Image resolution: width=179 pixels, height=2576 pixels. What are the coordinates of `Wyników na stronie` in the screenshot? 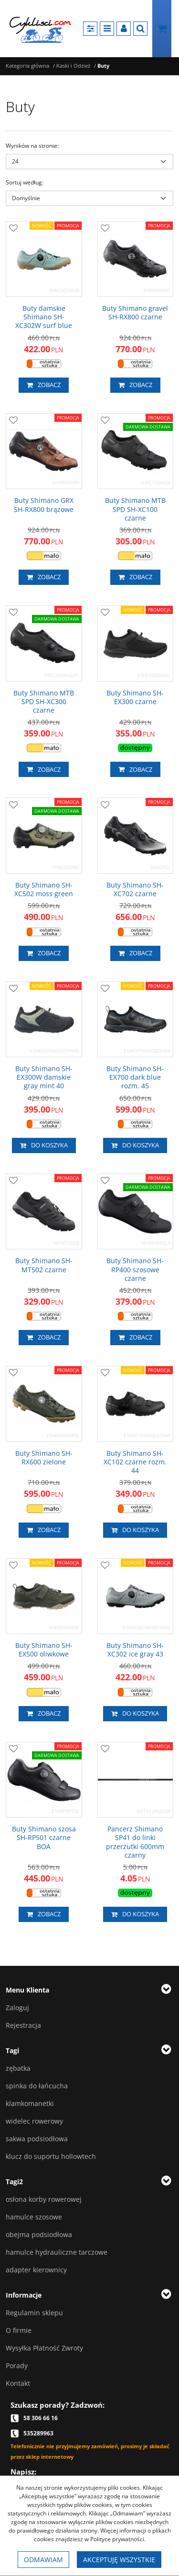 It's located at (32, 146).